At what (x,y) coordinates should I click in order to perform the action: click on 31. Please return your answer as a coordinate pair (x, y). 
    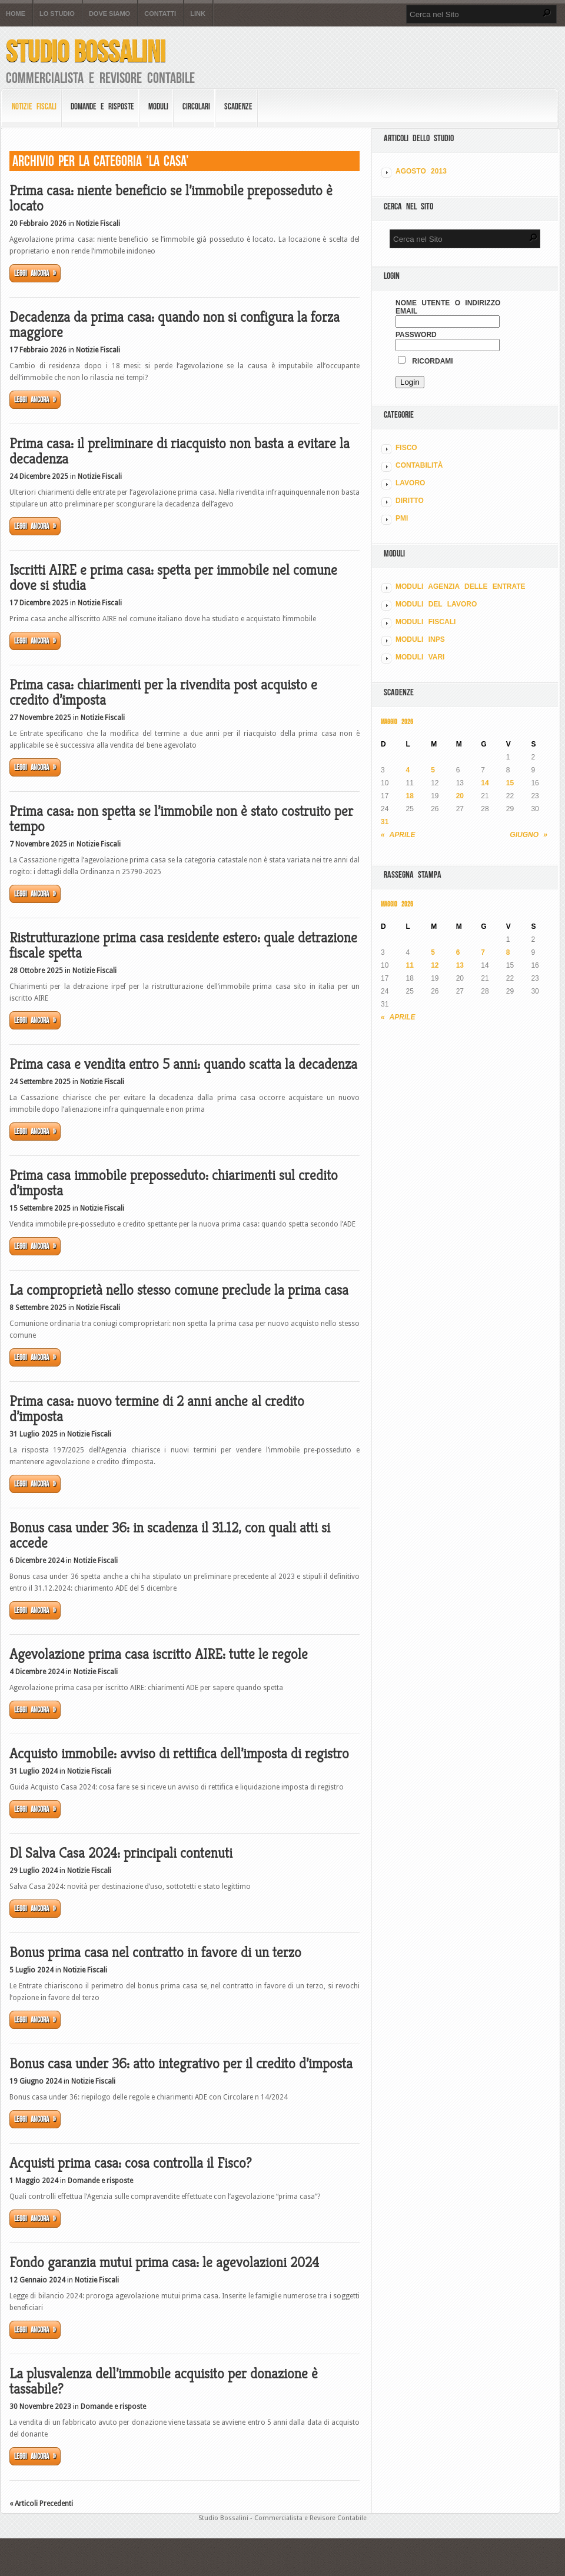
    Looking at the image, I should click on (384, 822).